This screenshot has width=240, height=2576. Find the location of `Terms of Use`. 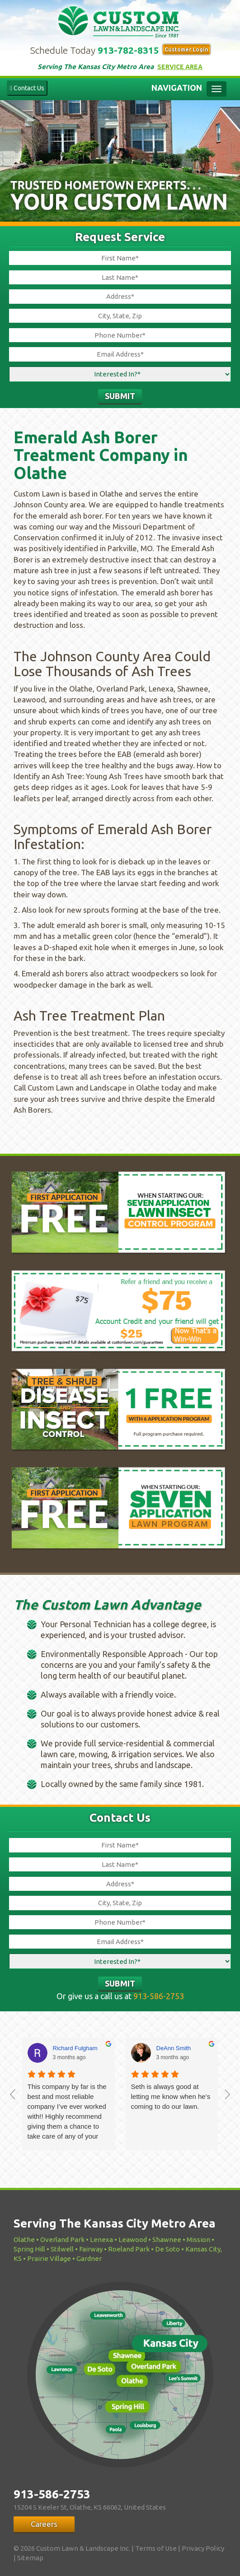

Terms of Use is located at coordinates (156, 2548).